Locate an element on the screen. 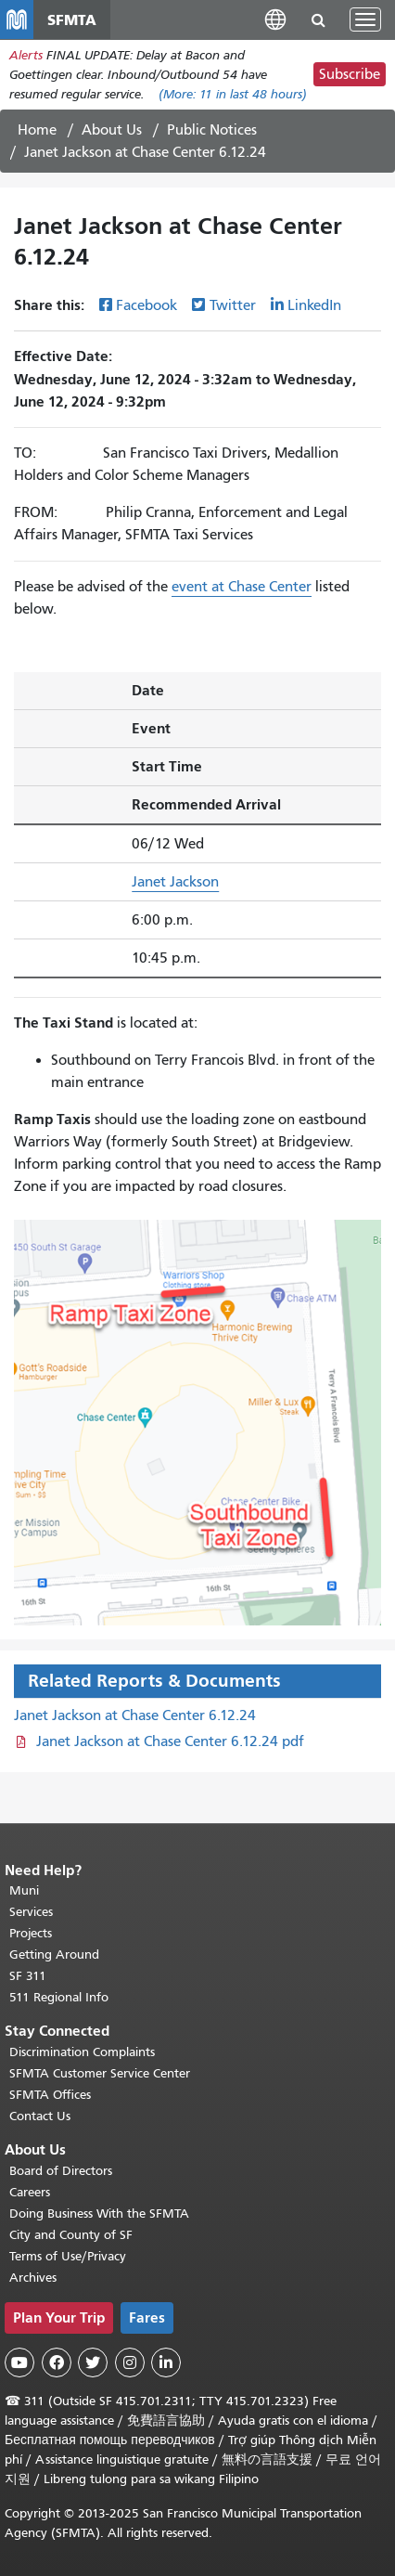   [SFMTA LinkedIn page] is located at coordinates (165, 2362).